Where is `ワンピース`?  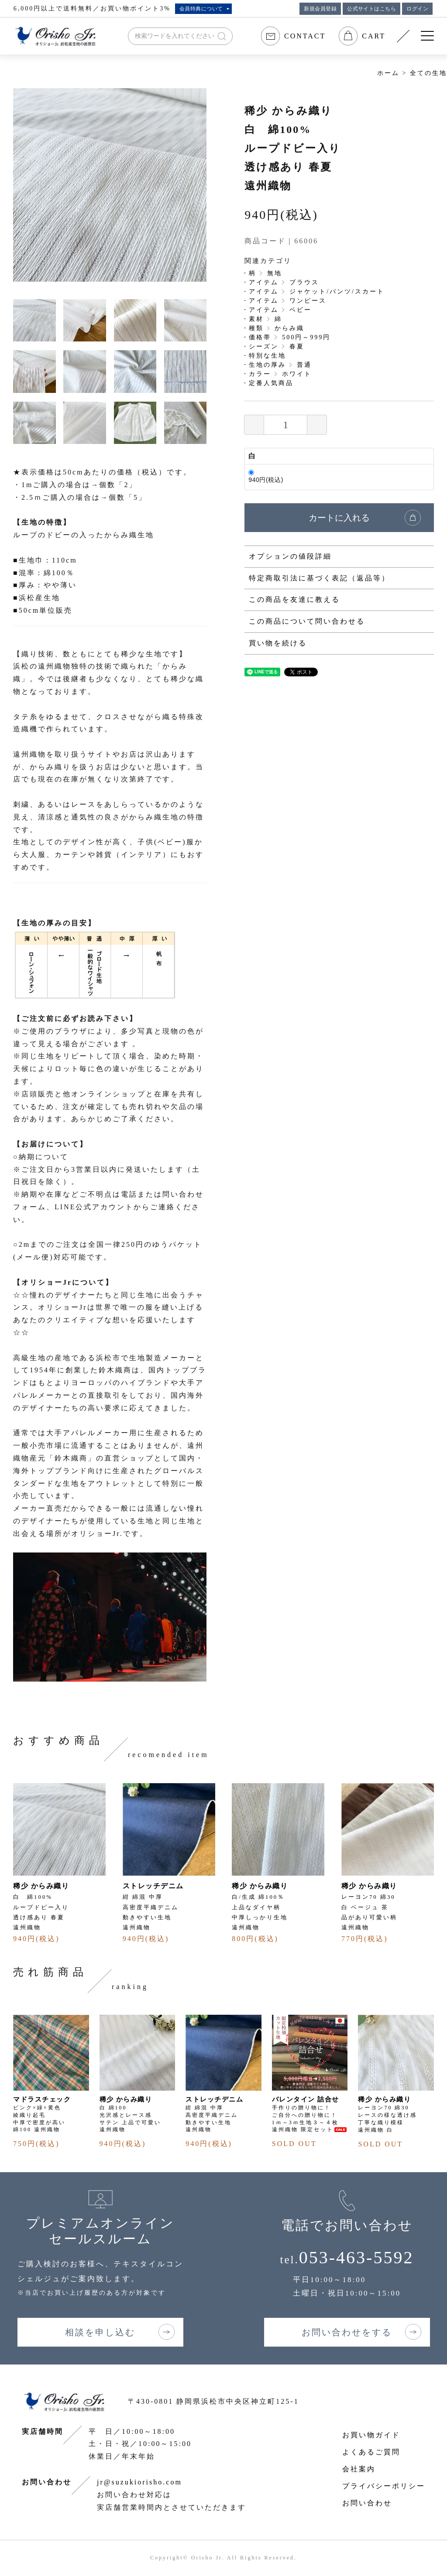 ワンピース is located at coordinates (308, 300).